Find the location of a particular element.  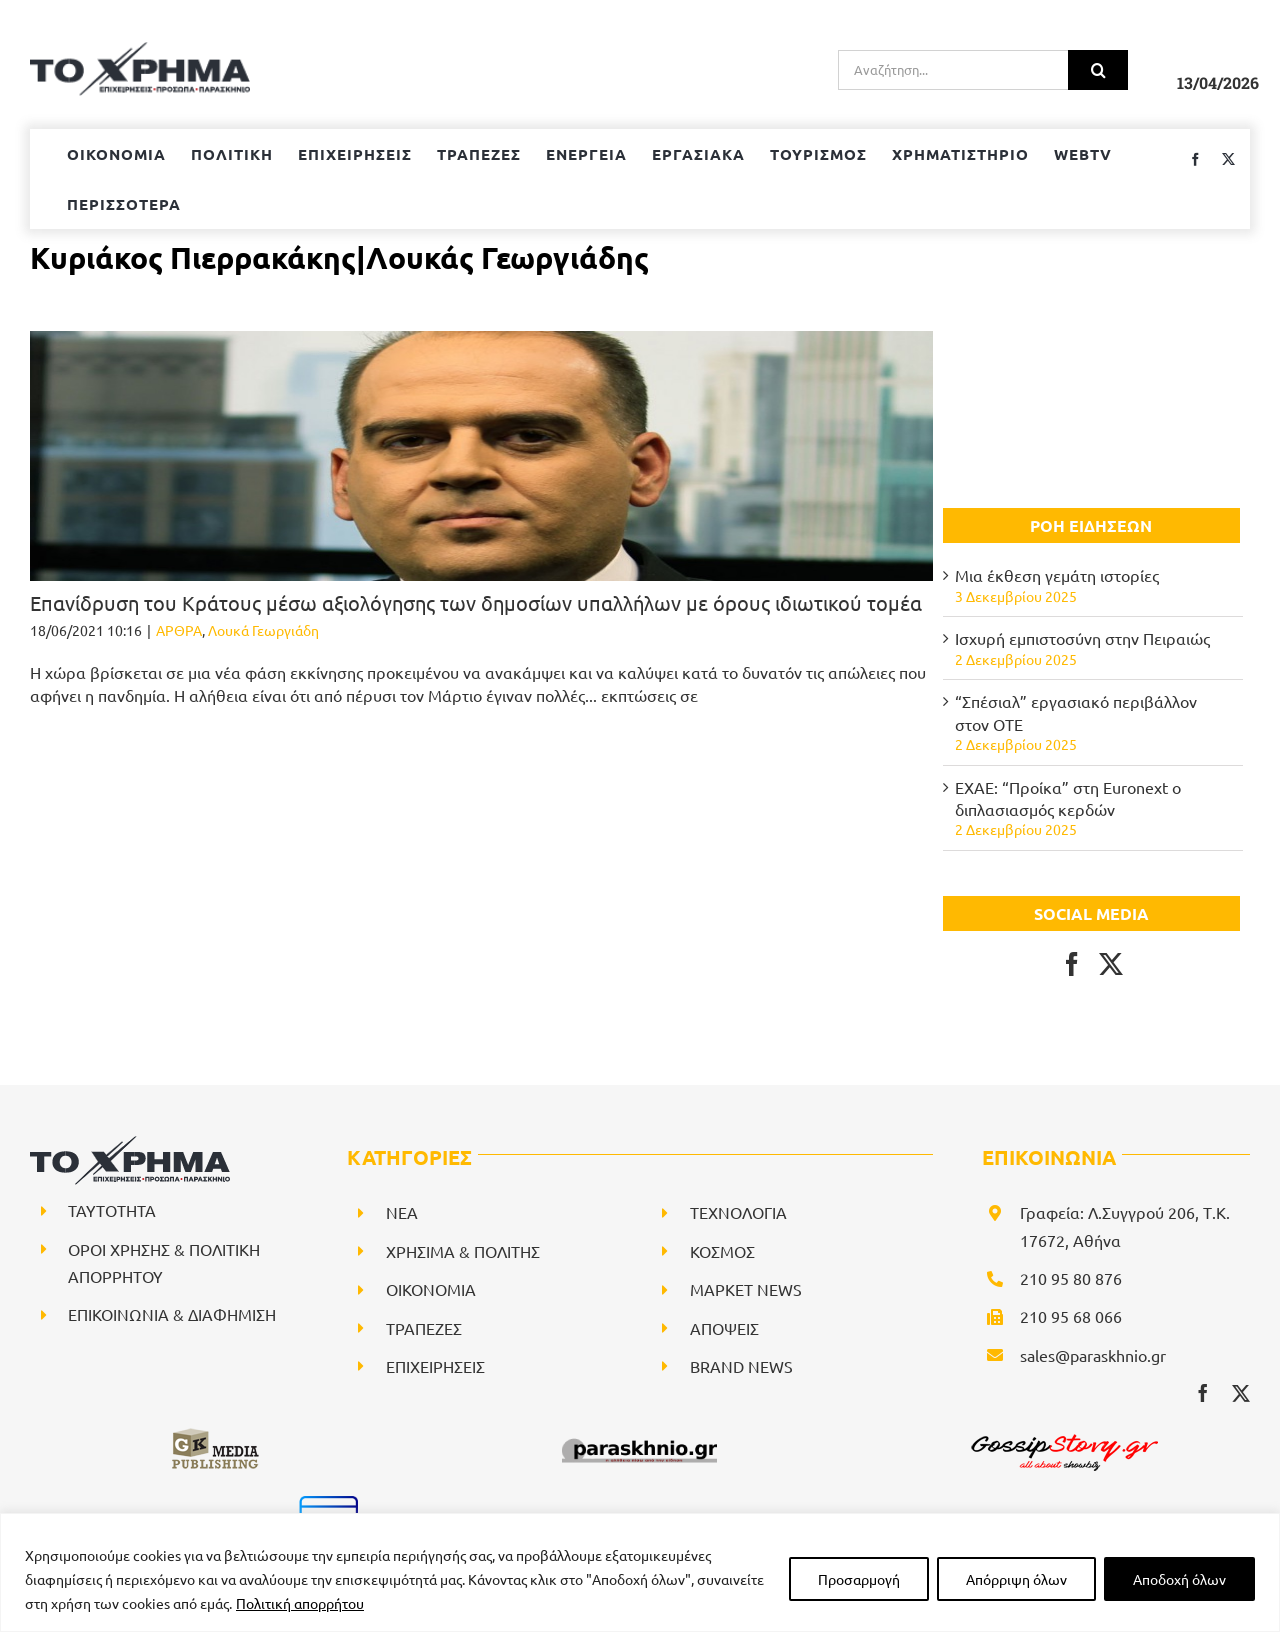

ΤΡΑΠΕΖΕΣ is located at coordinates (424, 1328).